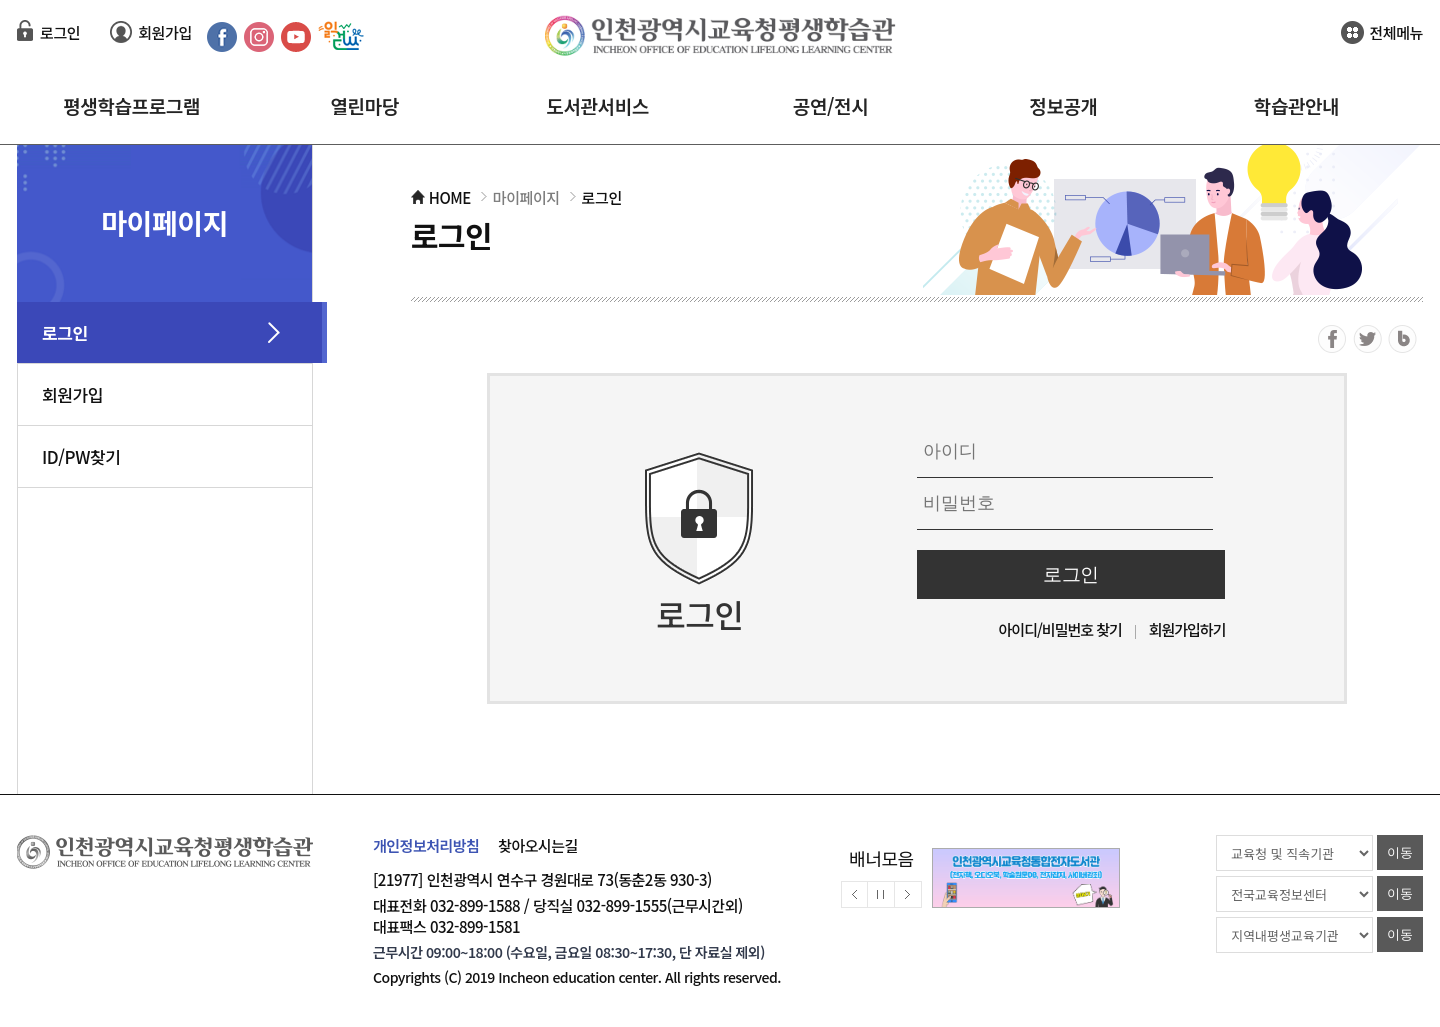 The width and height of the screenshot is (1440, 1027). I want to click on 회원가입, so click(165, 32).